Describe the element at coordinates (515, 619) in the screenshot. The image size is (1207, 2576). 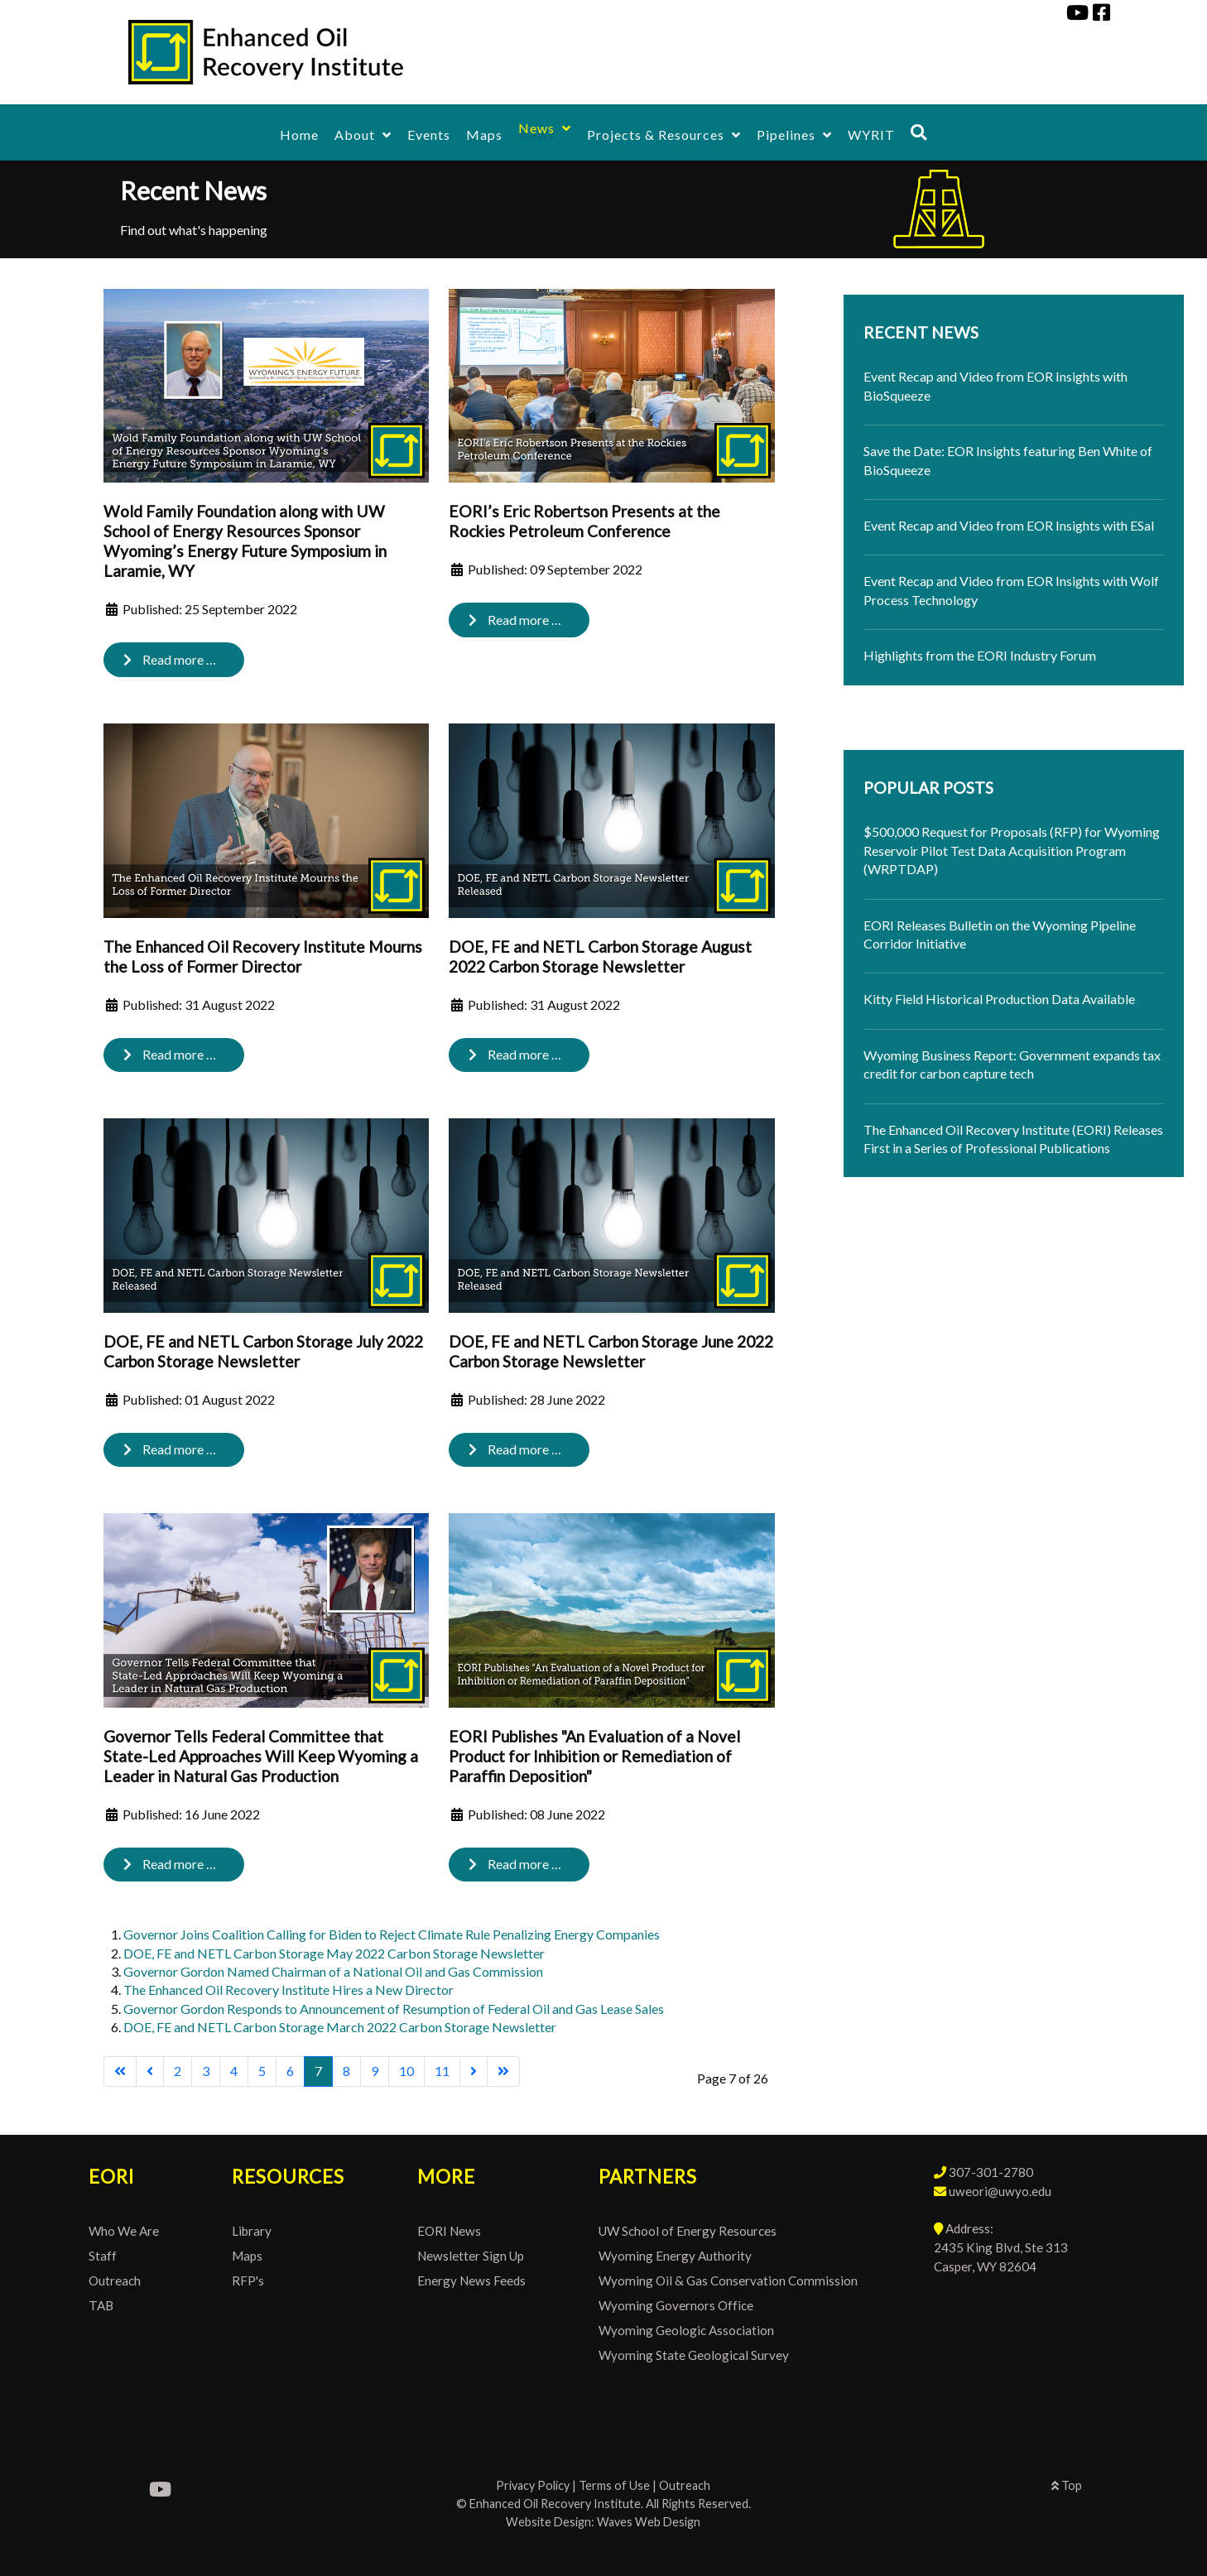
I see `Read more … [Read more: EORI’s Eric Robertson Presents at the Rockies Petroleum Conference]` at that location.